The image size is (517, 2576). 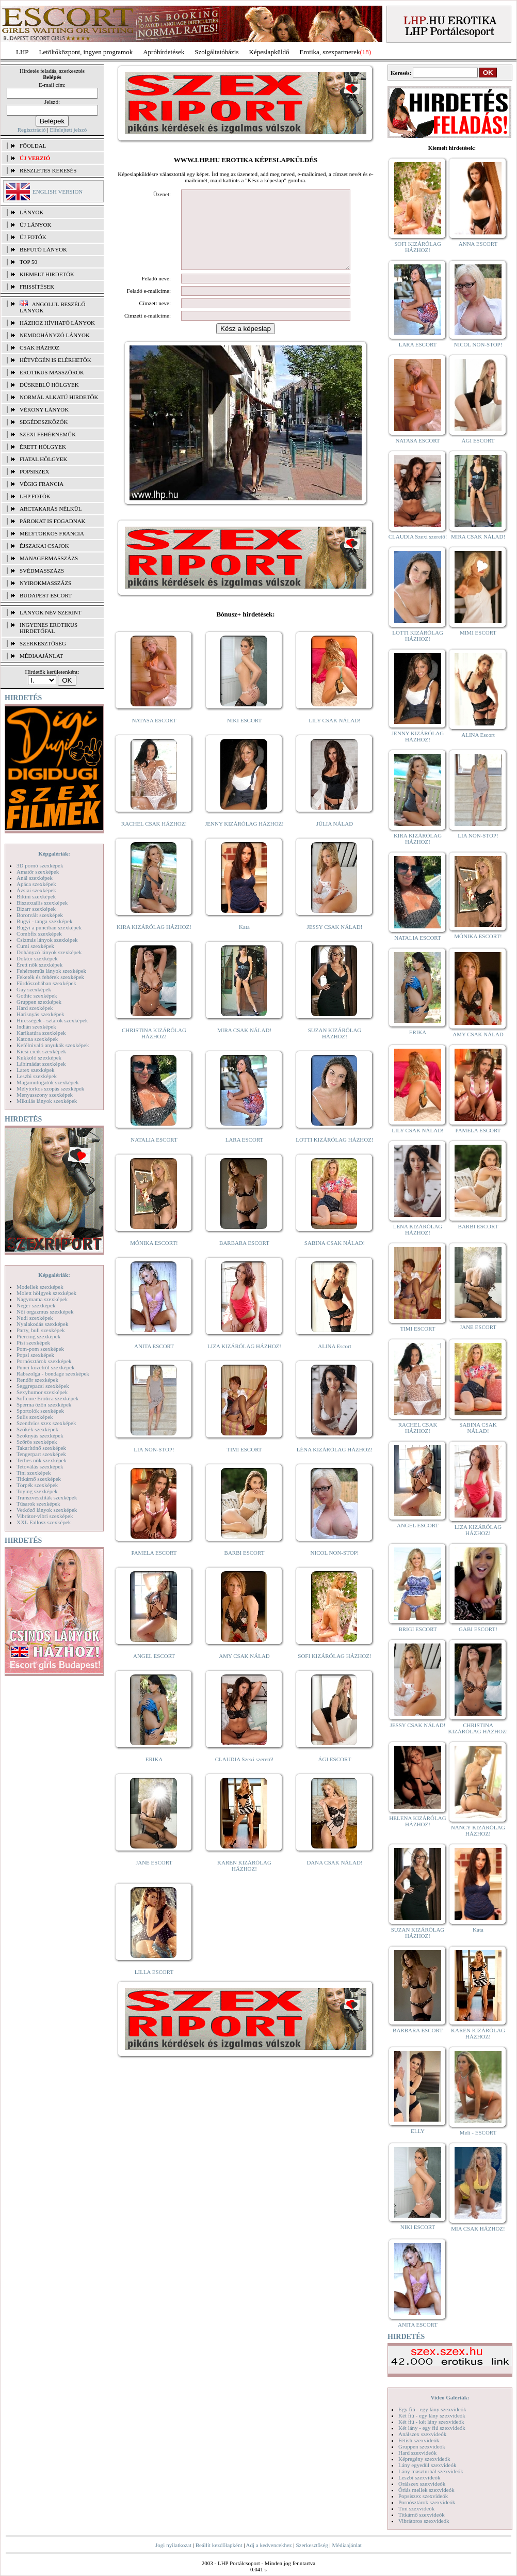 I want to click on Regisztráció, so click(x=32, y=130).